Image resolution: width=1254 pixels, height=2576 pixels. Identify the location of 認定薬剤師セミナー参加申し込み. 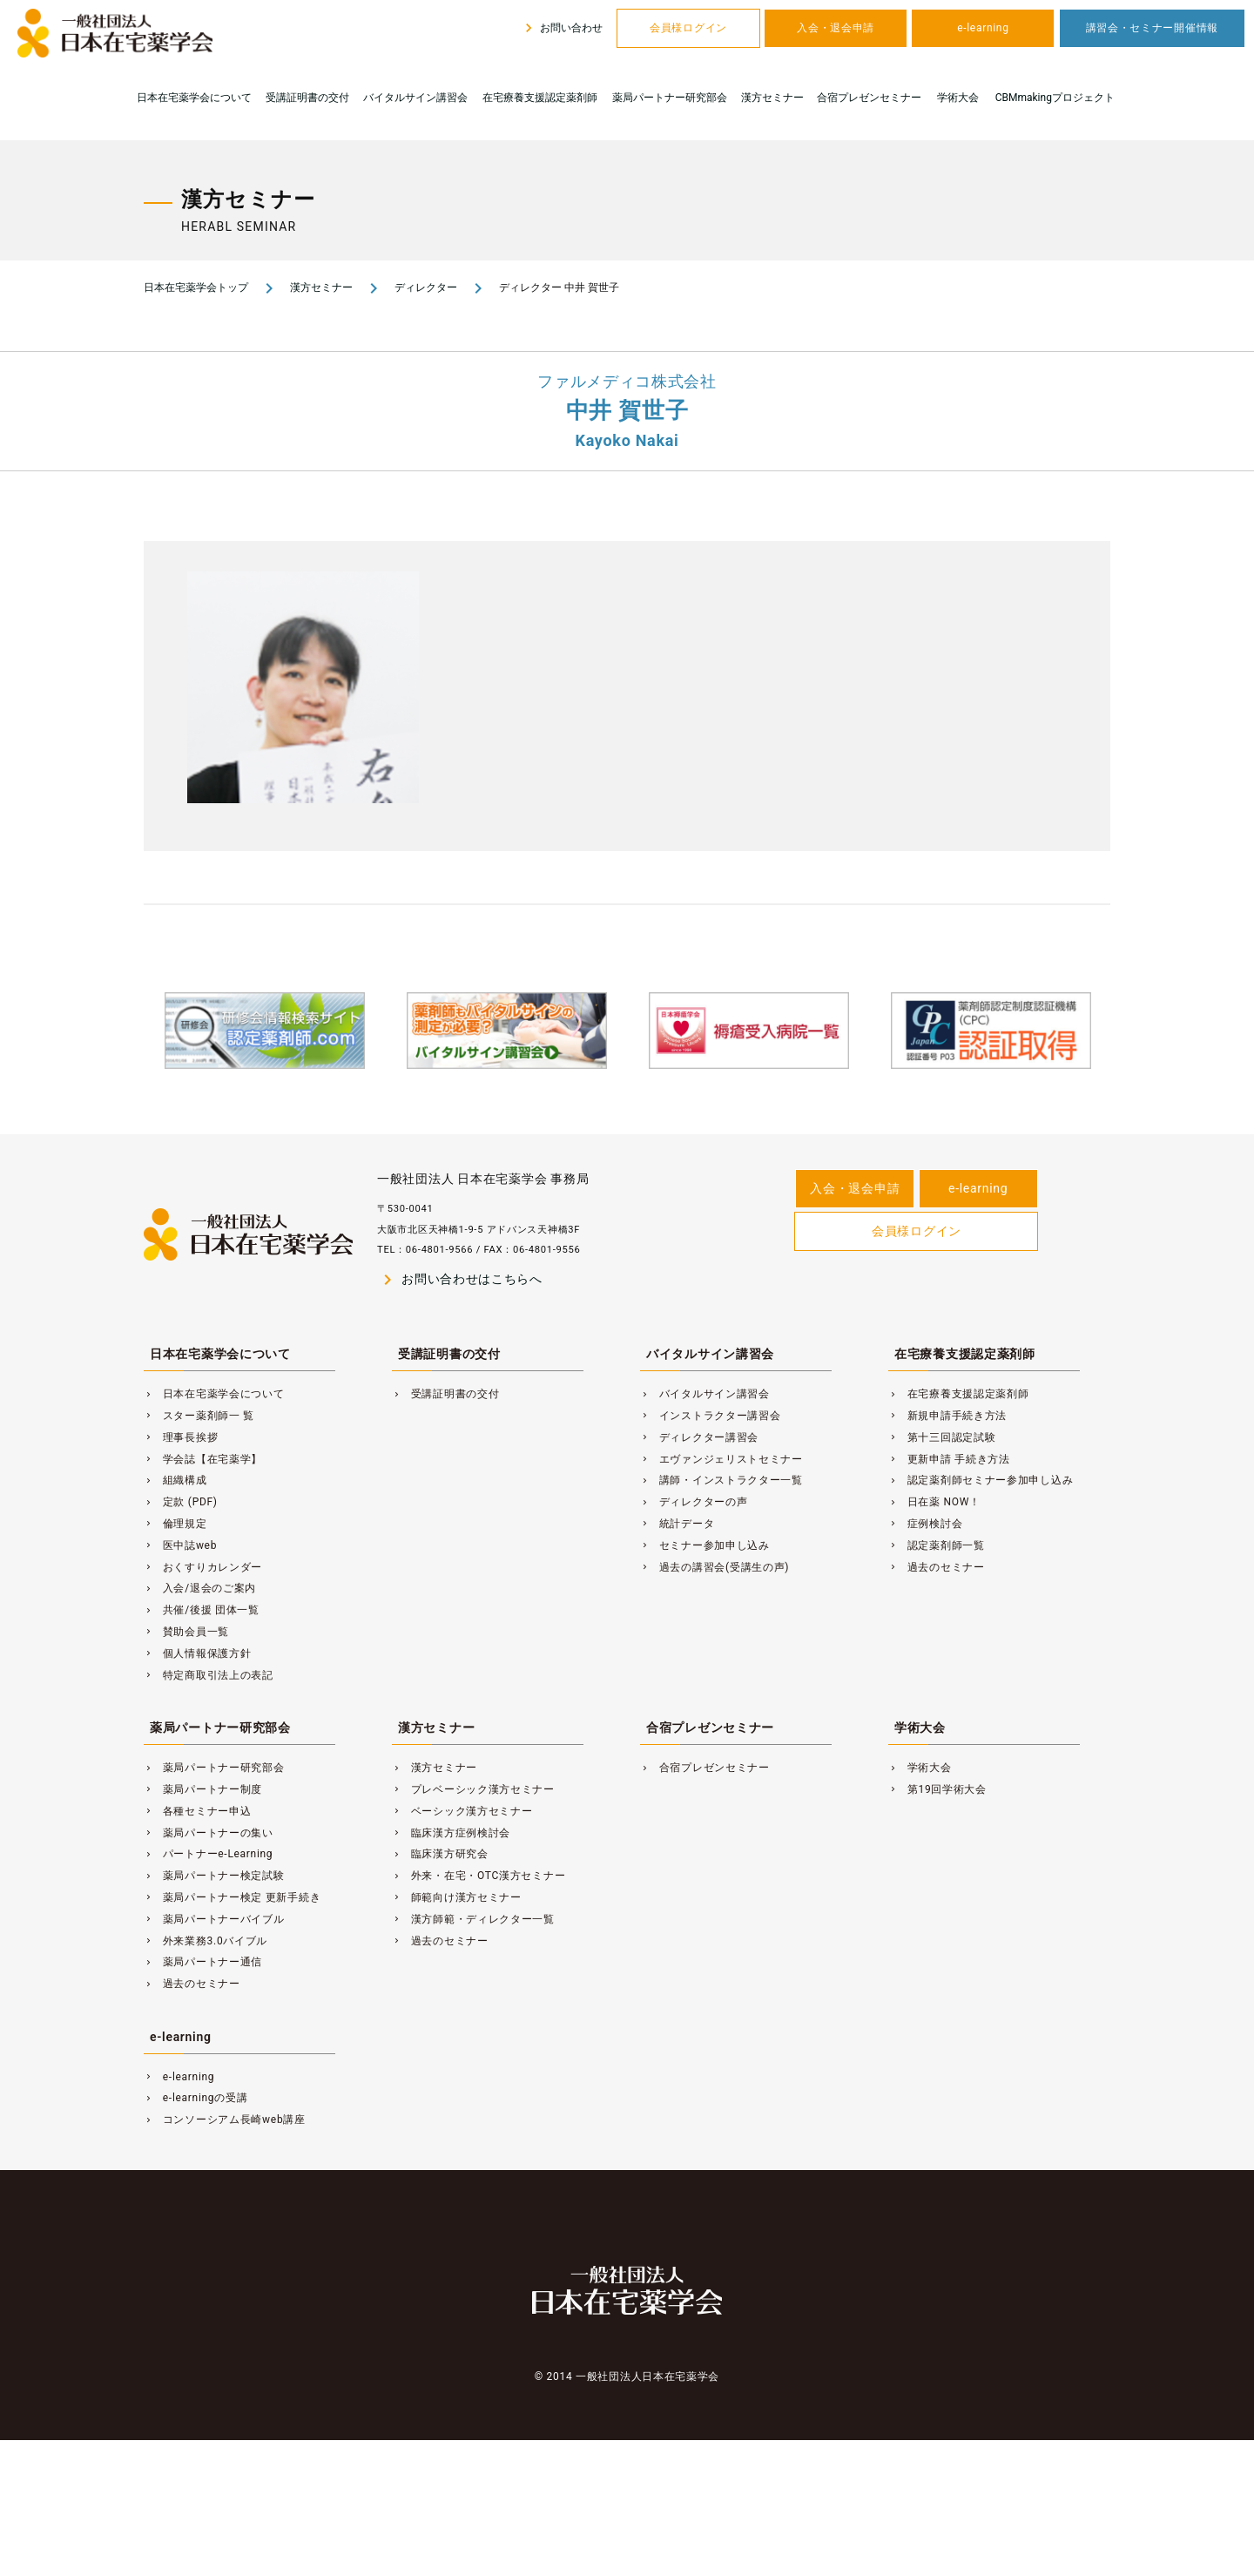
(980, 1480).